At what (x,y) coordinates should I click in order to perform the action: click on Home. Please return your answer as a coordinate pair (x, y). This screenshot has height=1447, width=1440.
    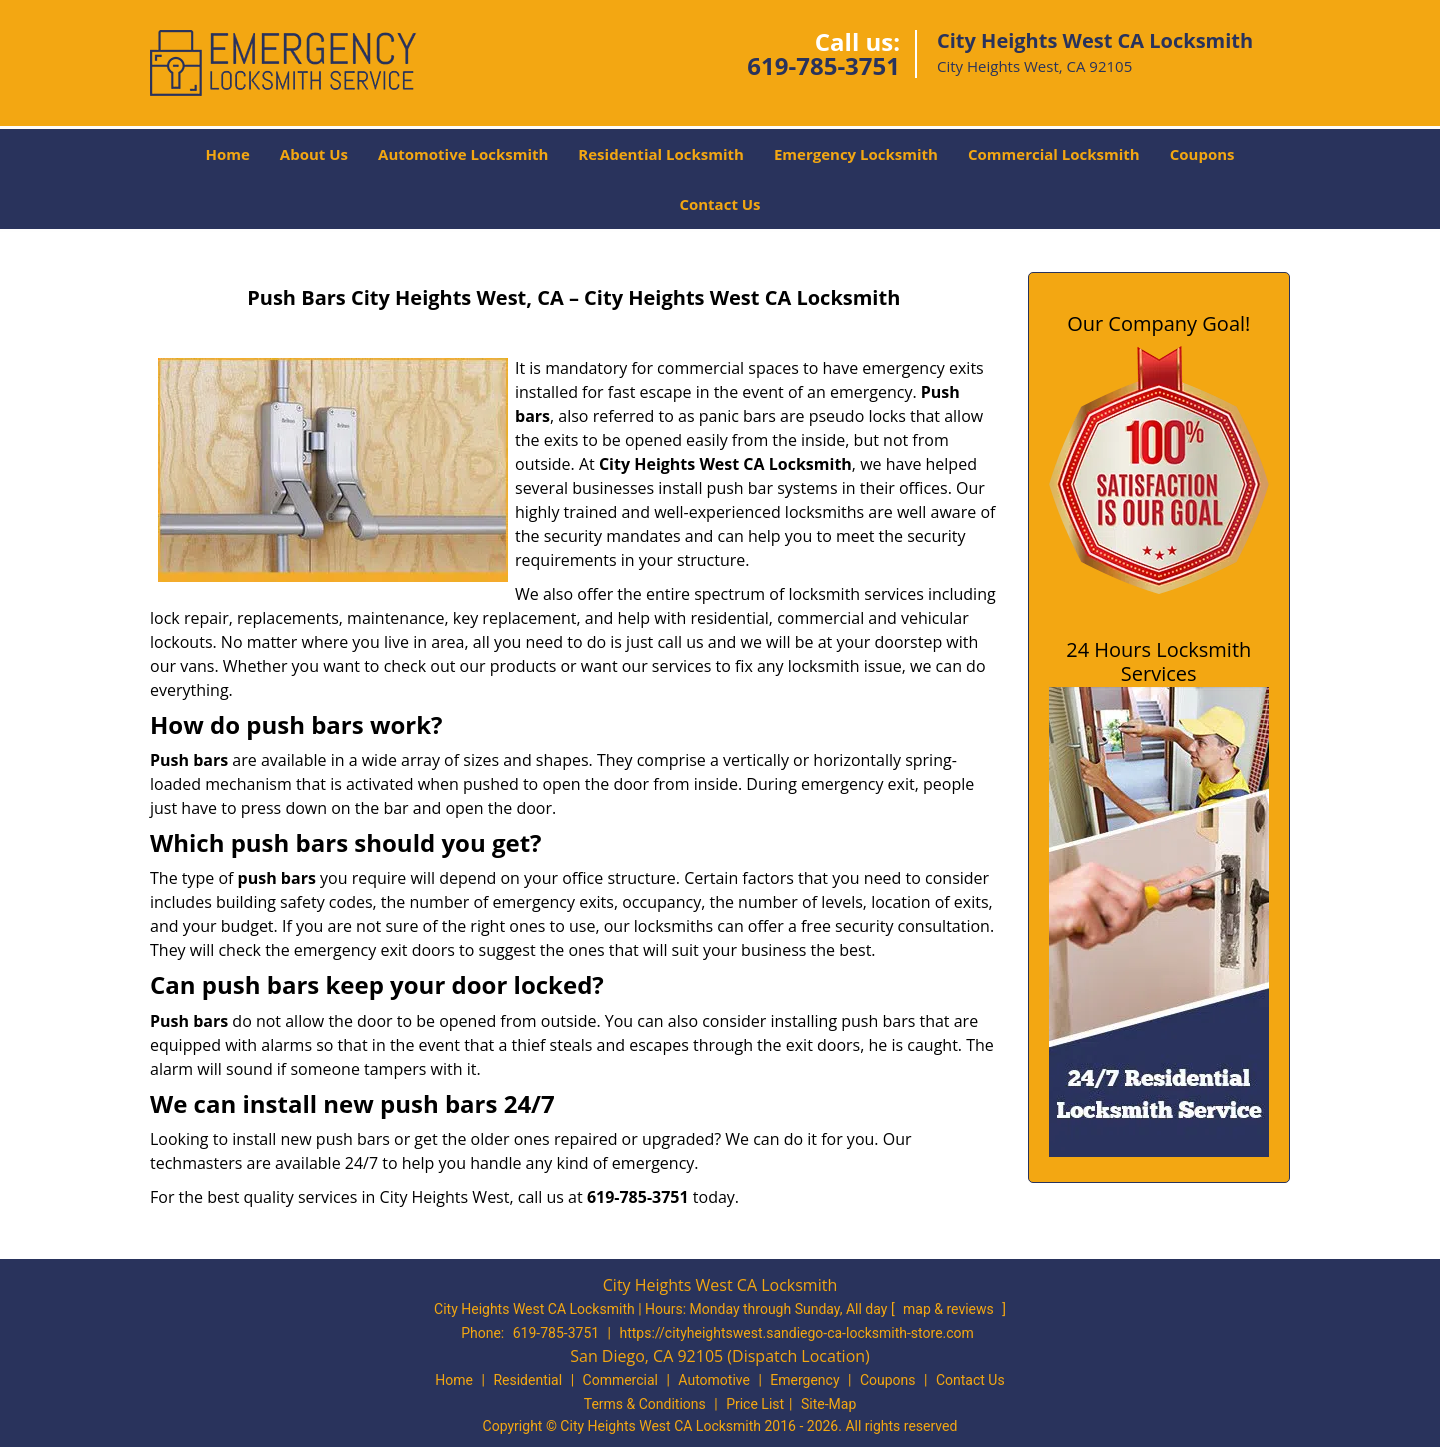
    Looking at the image, I should click on (227, 154).